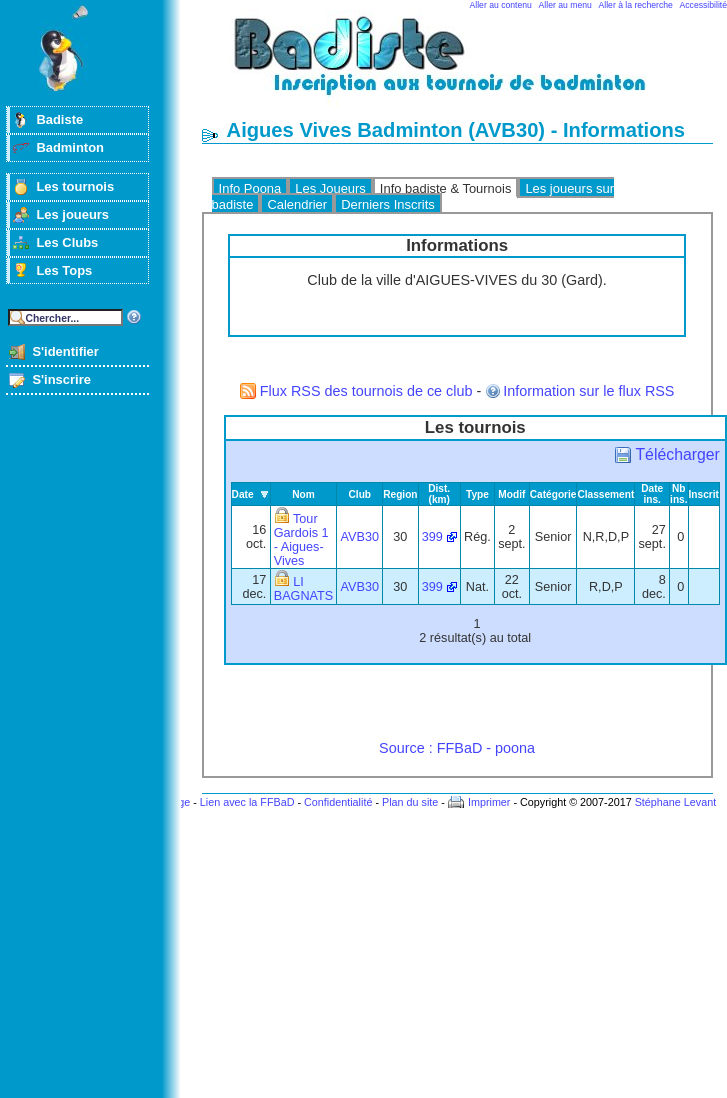  Describe the element at coordinates (588, 391) in the screenshot. I see `Information sur le flux RSS` at that location.